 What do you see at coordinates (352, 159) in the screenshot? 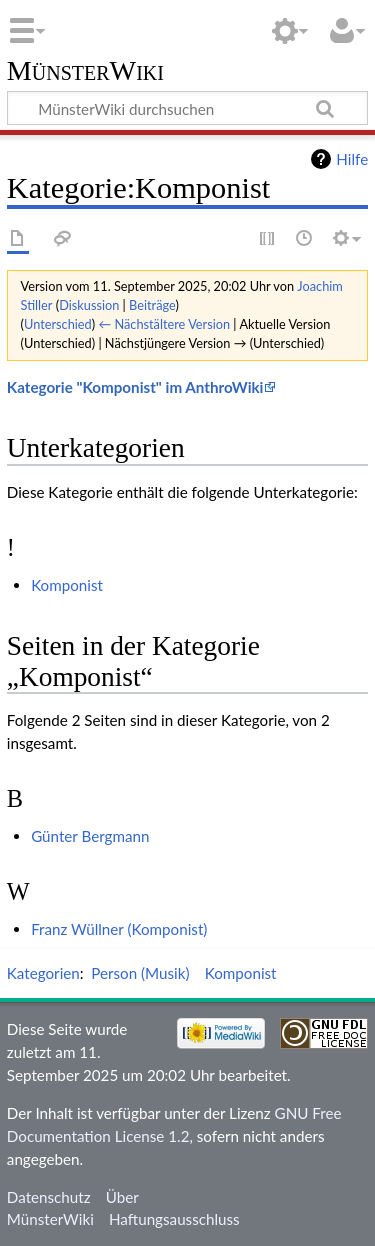
I see `Hilfe` at bounding box center [352, 159].